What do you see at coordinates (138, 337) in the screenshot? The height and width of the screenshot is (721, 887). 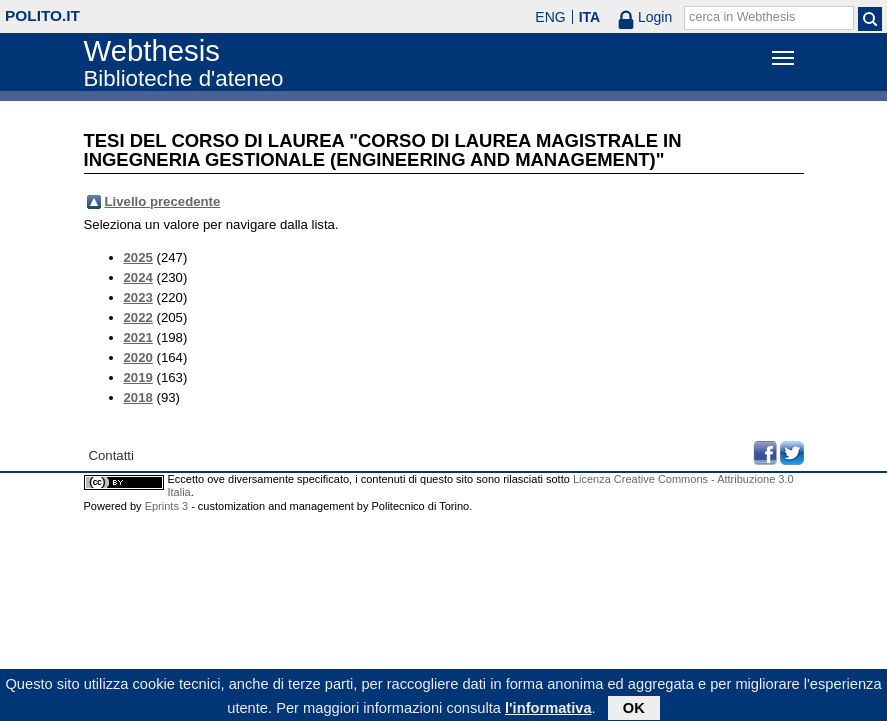 I see `2021` at bounding box center [138, 337].